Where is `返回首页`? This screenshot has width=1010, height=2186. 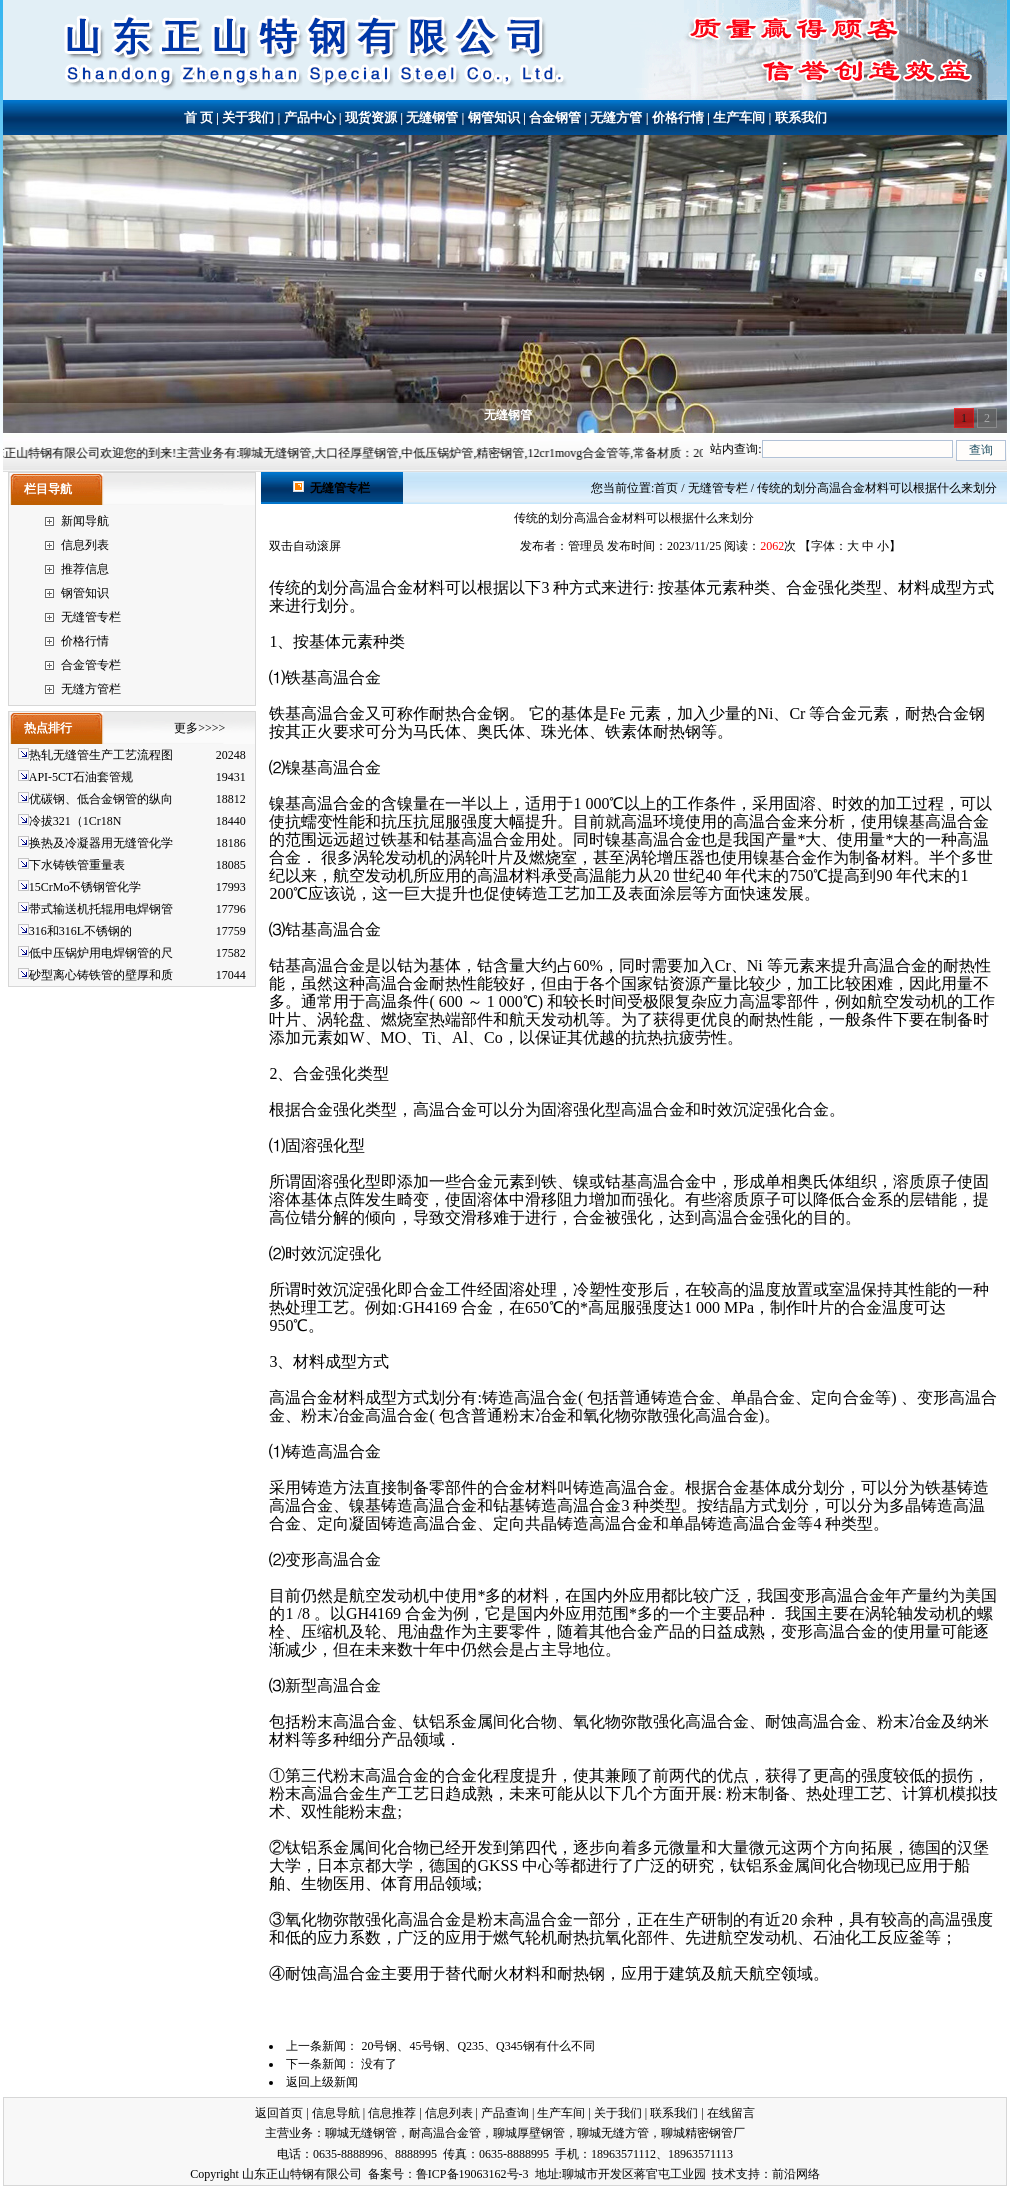 返回首页 is located at coordinates (279, 2113).